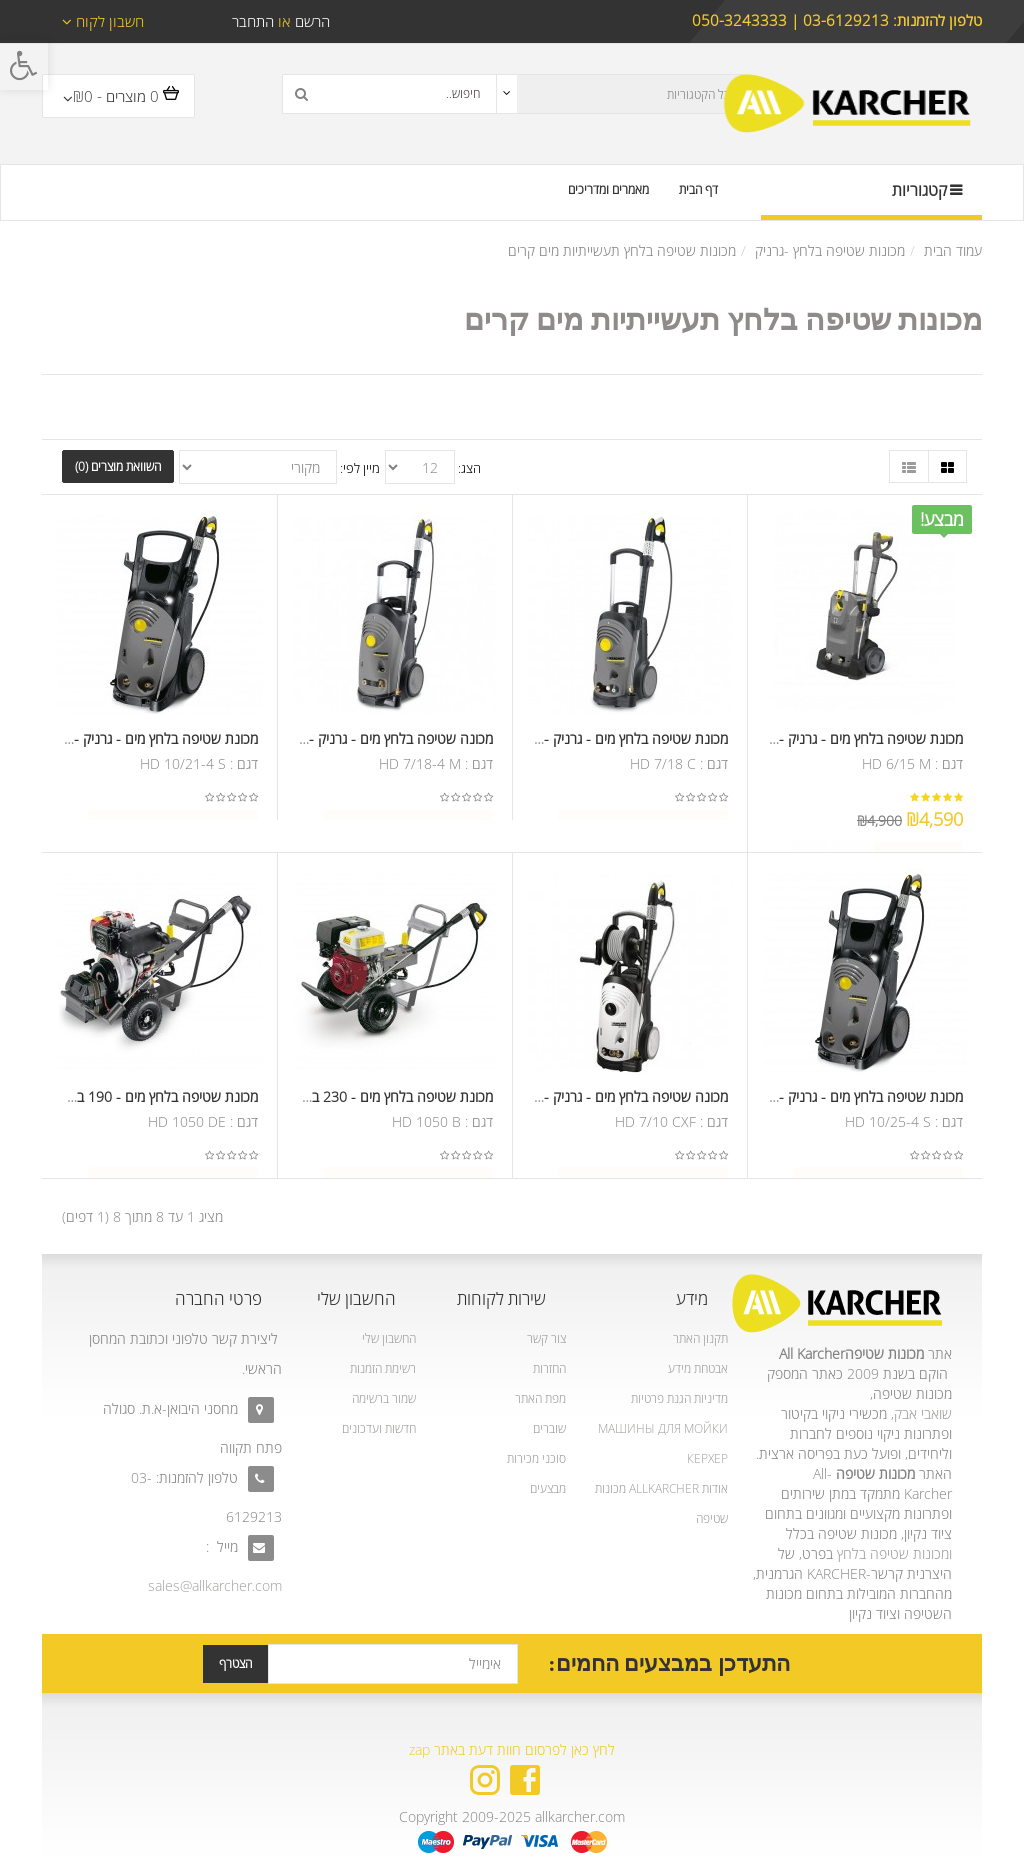 This screenshot has height=1873, width=1024. I want to click on מכונת שטיפה בלחץ מים - גרניק - 250 בר [link], so click(143, 744).